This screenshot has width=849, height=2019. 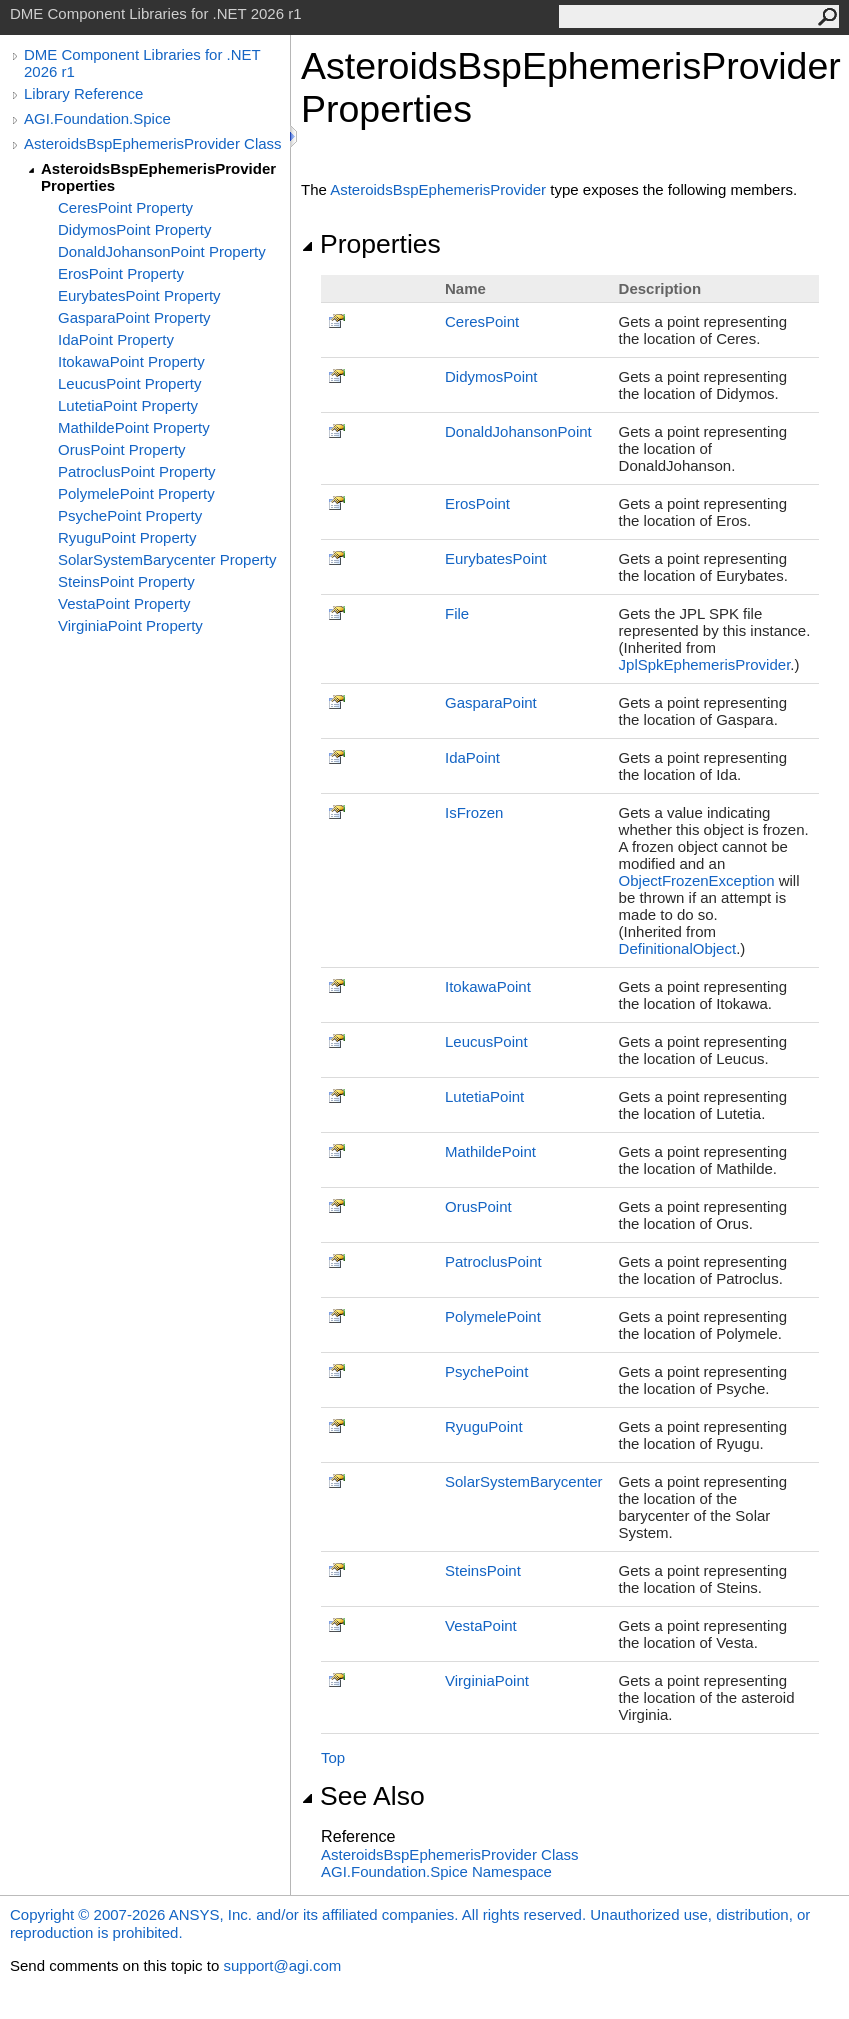 What do you see at coordinates (491, 702) in the screenshot?
I see `GasparaPoint` at bounding box center [491, 702].